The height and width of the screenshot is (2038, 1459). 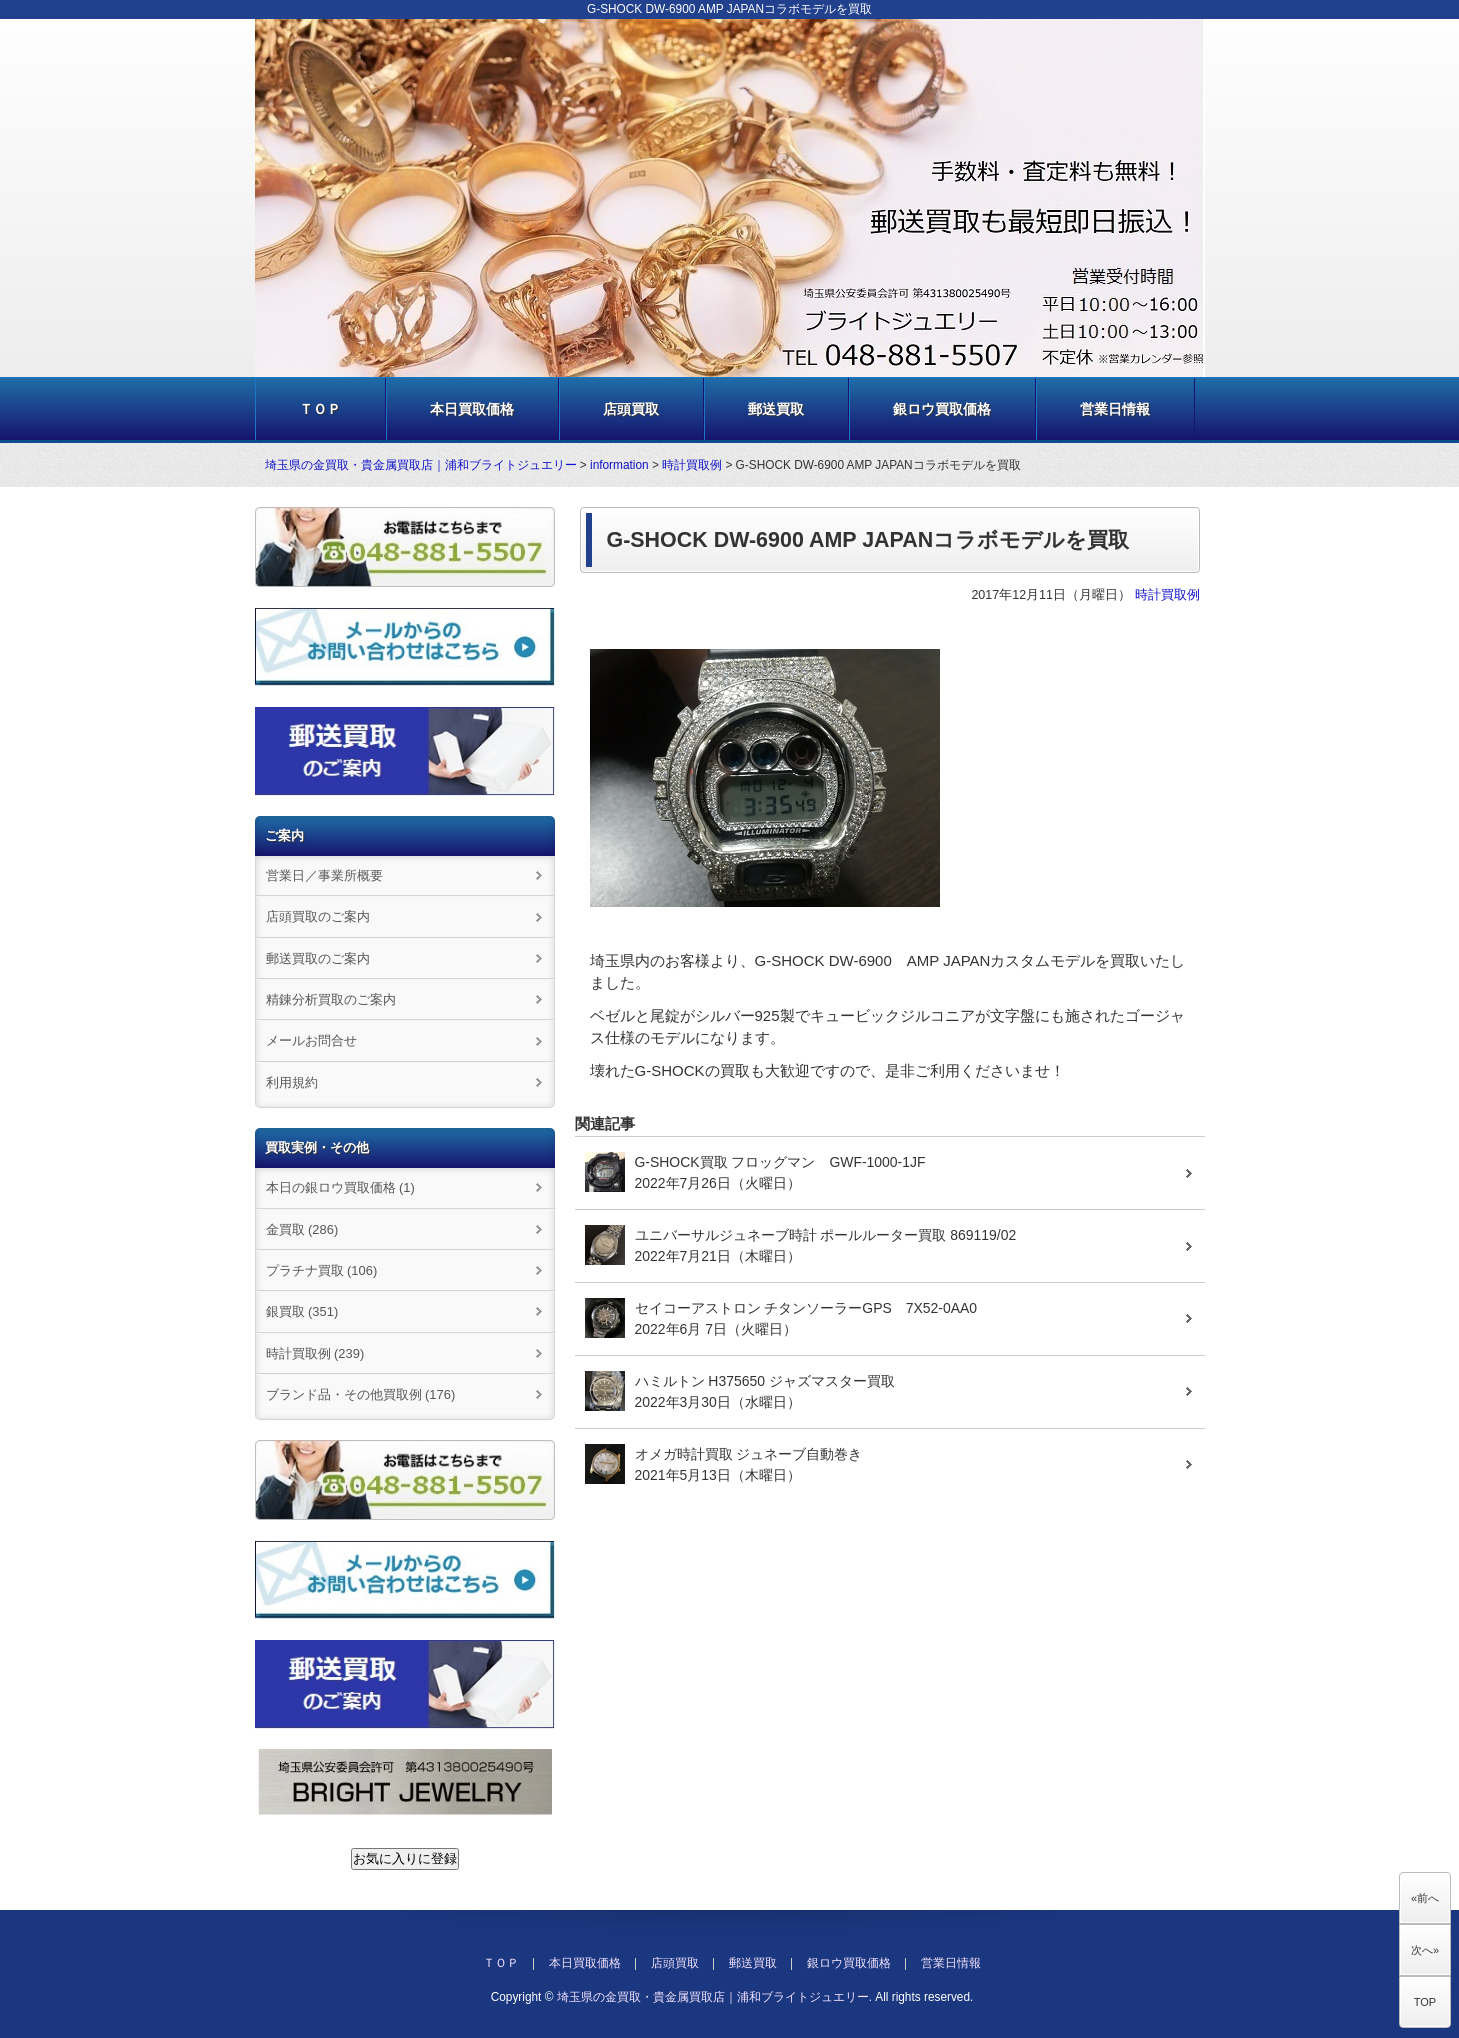 What do you see at coordinates (1425, 1950) in the screenshot?
I see `次へ»` at bounding box center [1425, 1950].